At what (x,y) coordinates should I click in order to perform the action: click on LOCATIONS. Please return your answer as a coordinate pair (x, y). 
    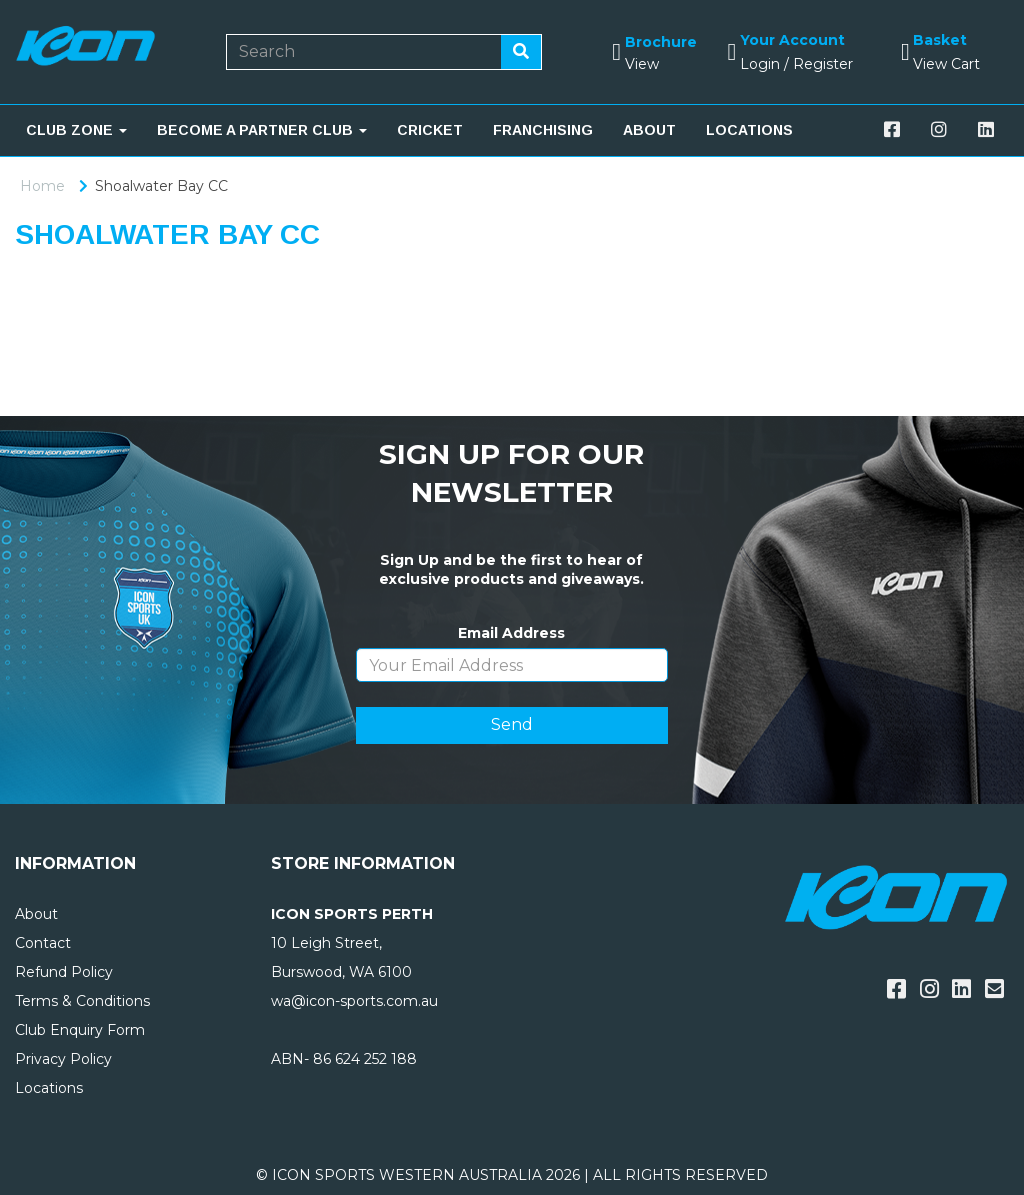
    Looking at the image, I should click on (749, 130).